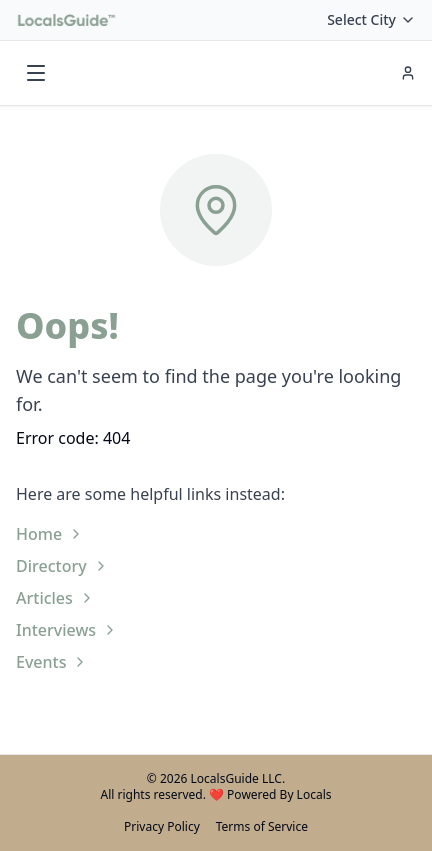  Describe the element at coordinates (55, 598) in the screenshot. I see `Articles` at that location.